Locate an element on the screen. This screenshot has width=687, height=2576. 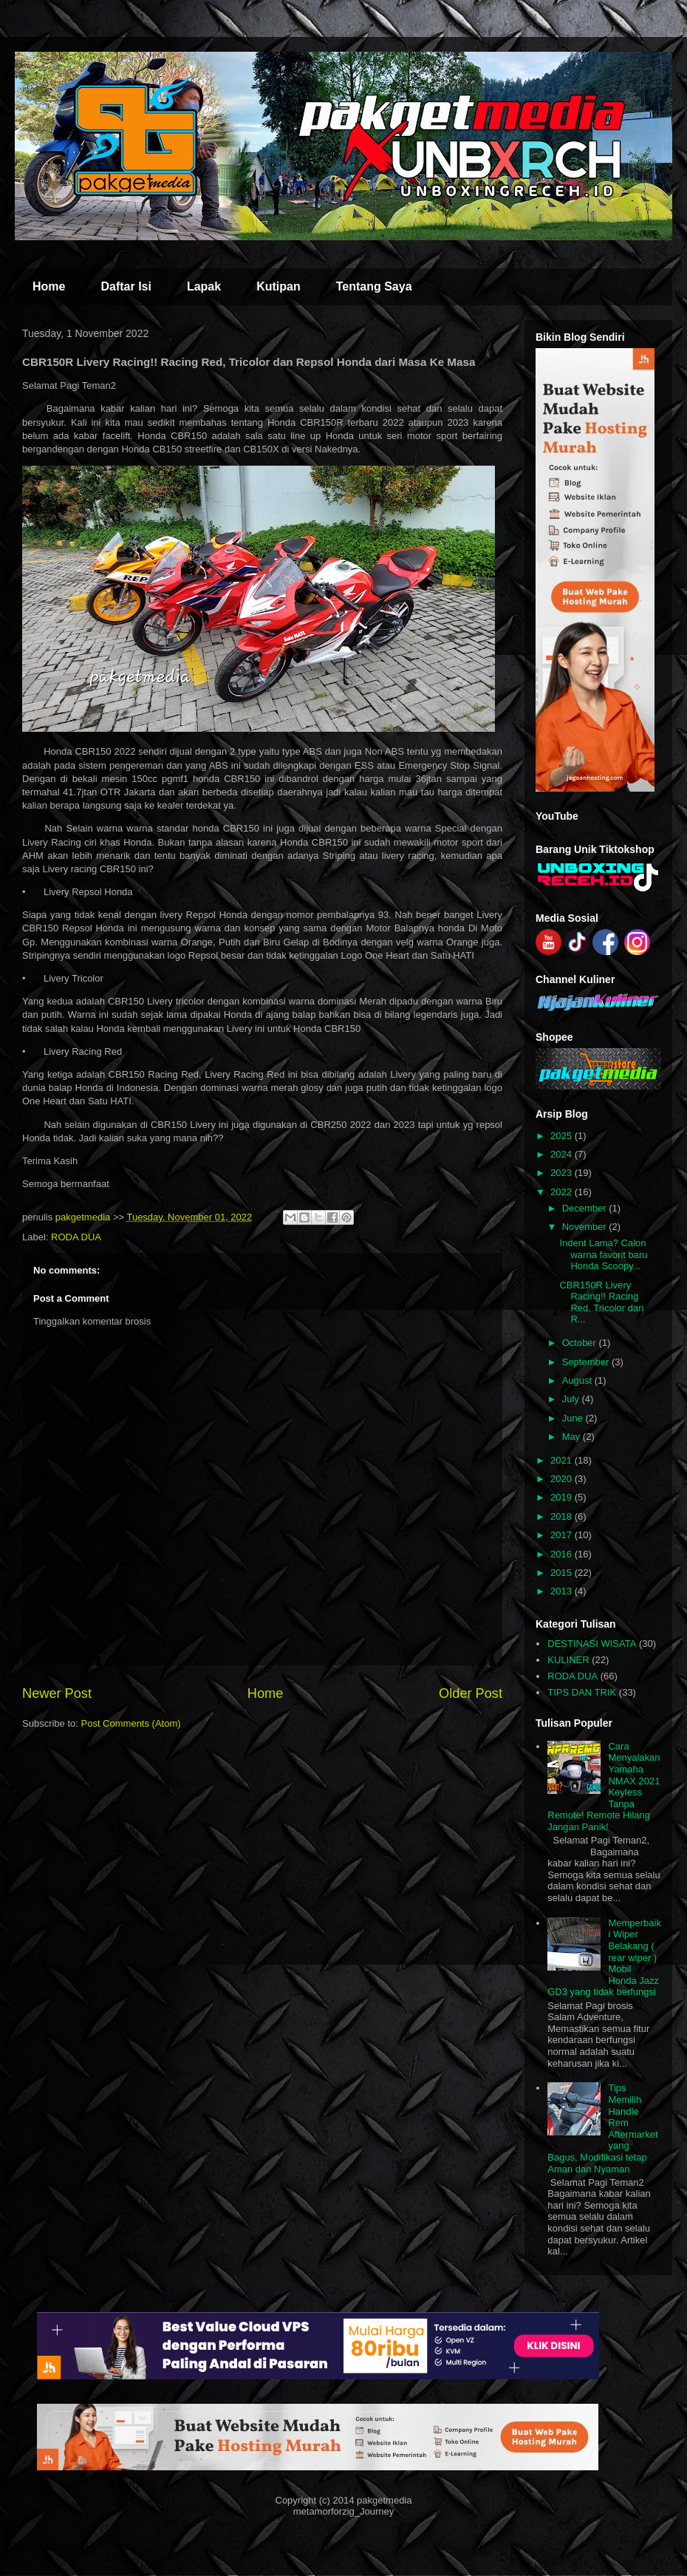
Indent Lama? Calon warna favorit baru Honda Scoopy... is located at coordinates (603, 1254).